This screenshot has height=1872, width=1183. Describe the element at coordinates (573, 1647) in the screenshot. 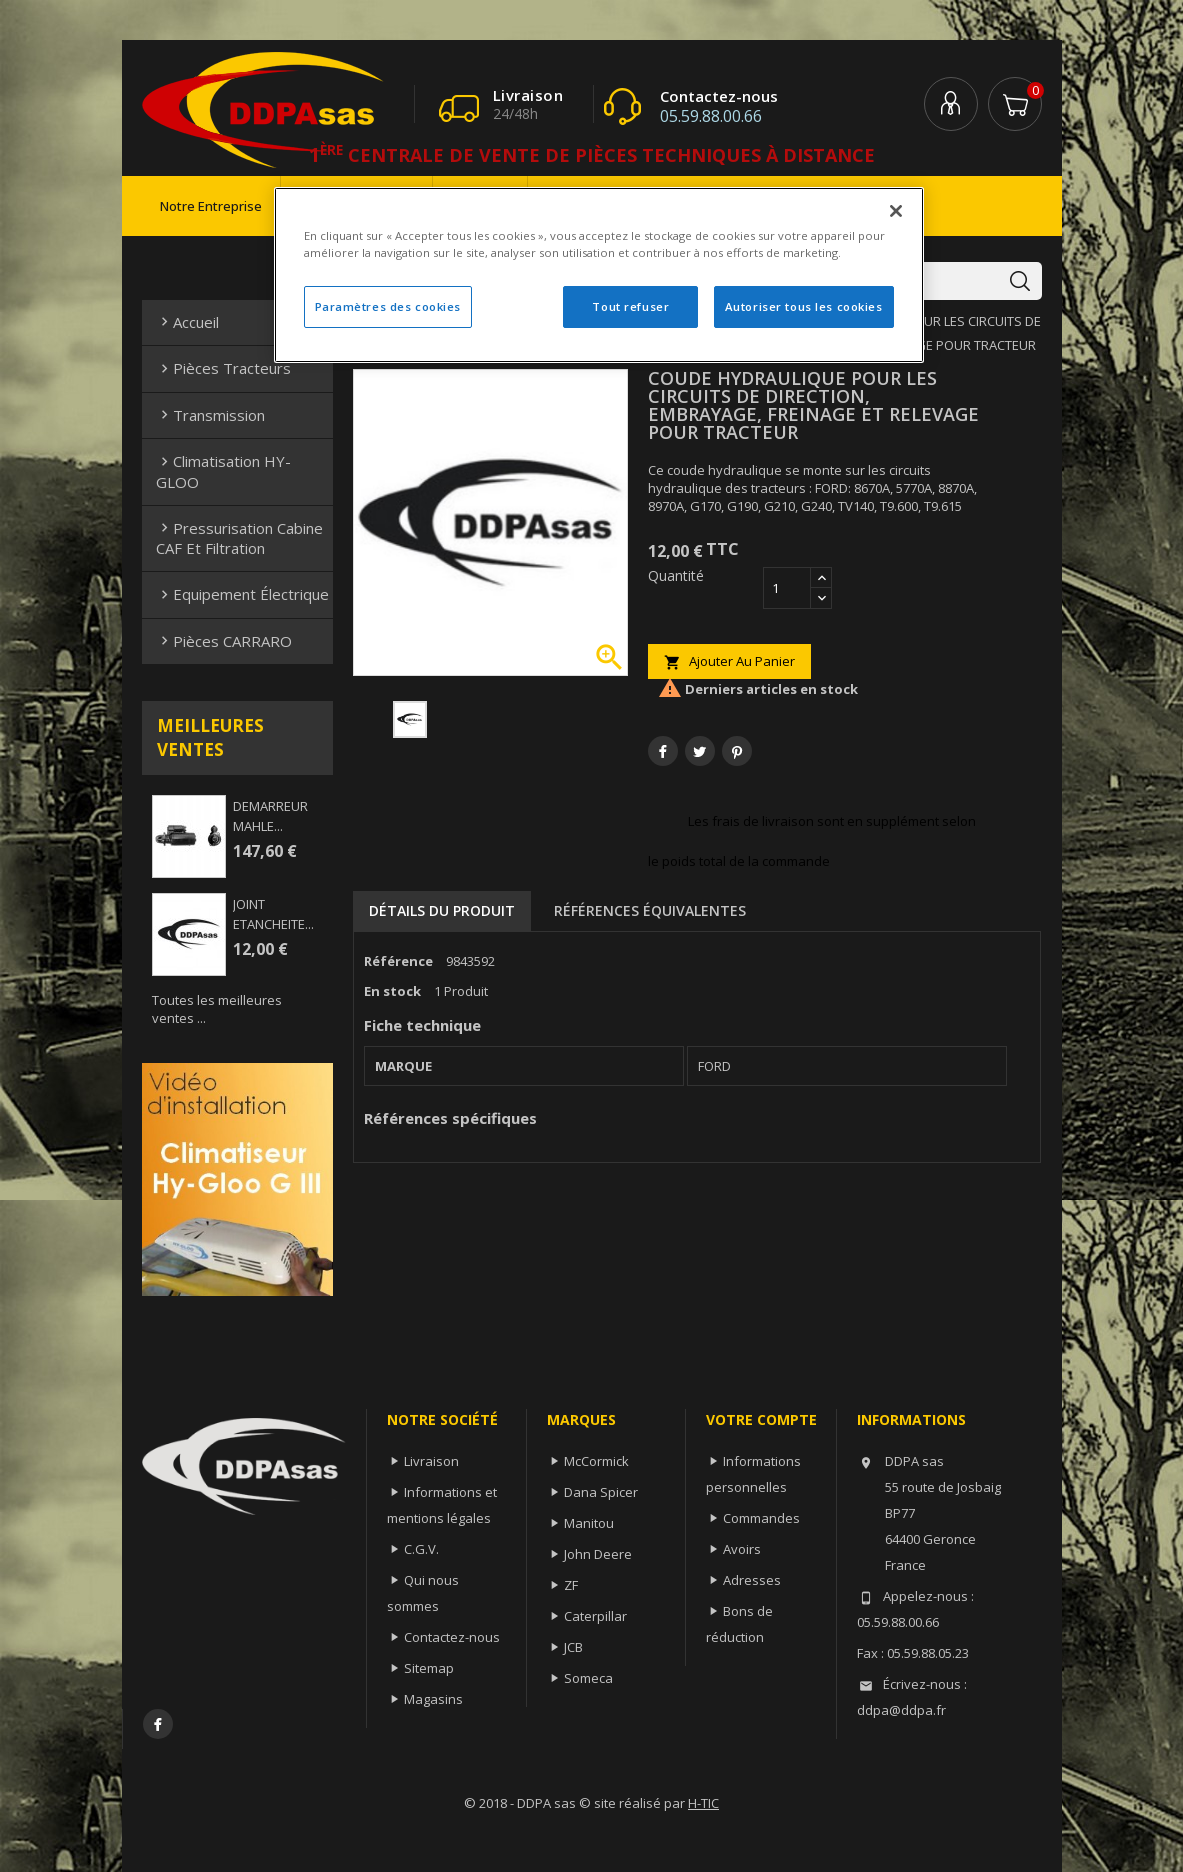

I see `JCB` at that location.